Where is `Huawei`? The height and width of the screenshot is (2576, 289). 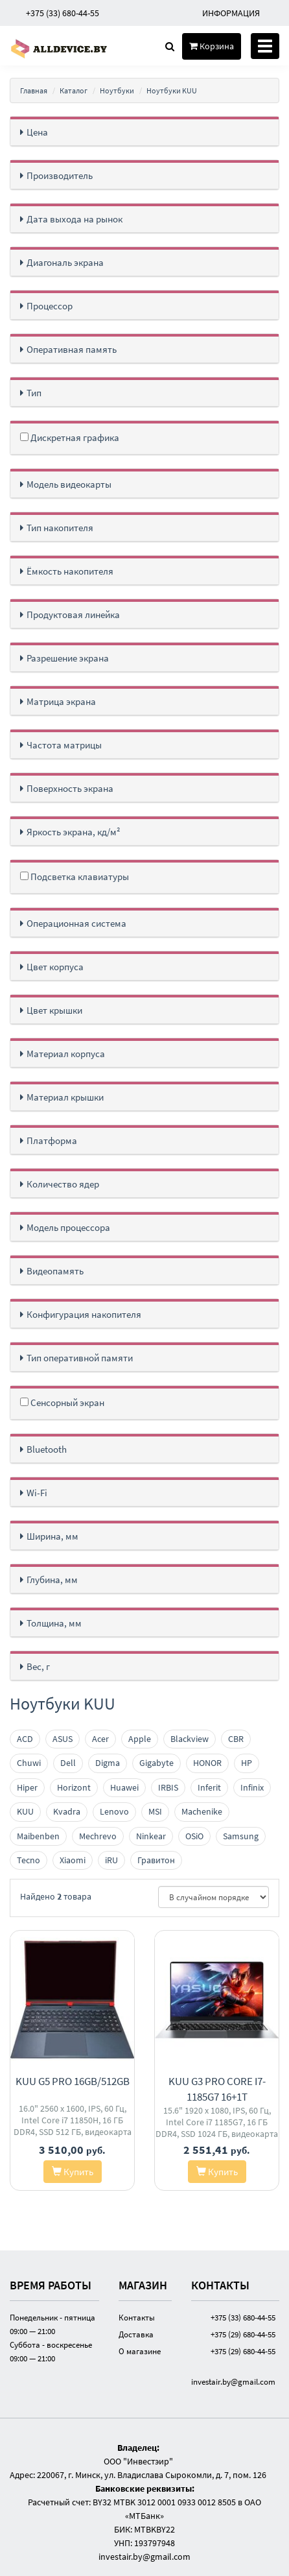 Huawei is located at coordinates (124, 1787).